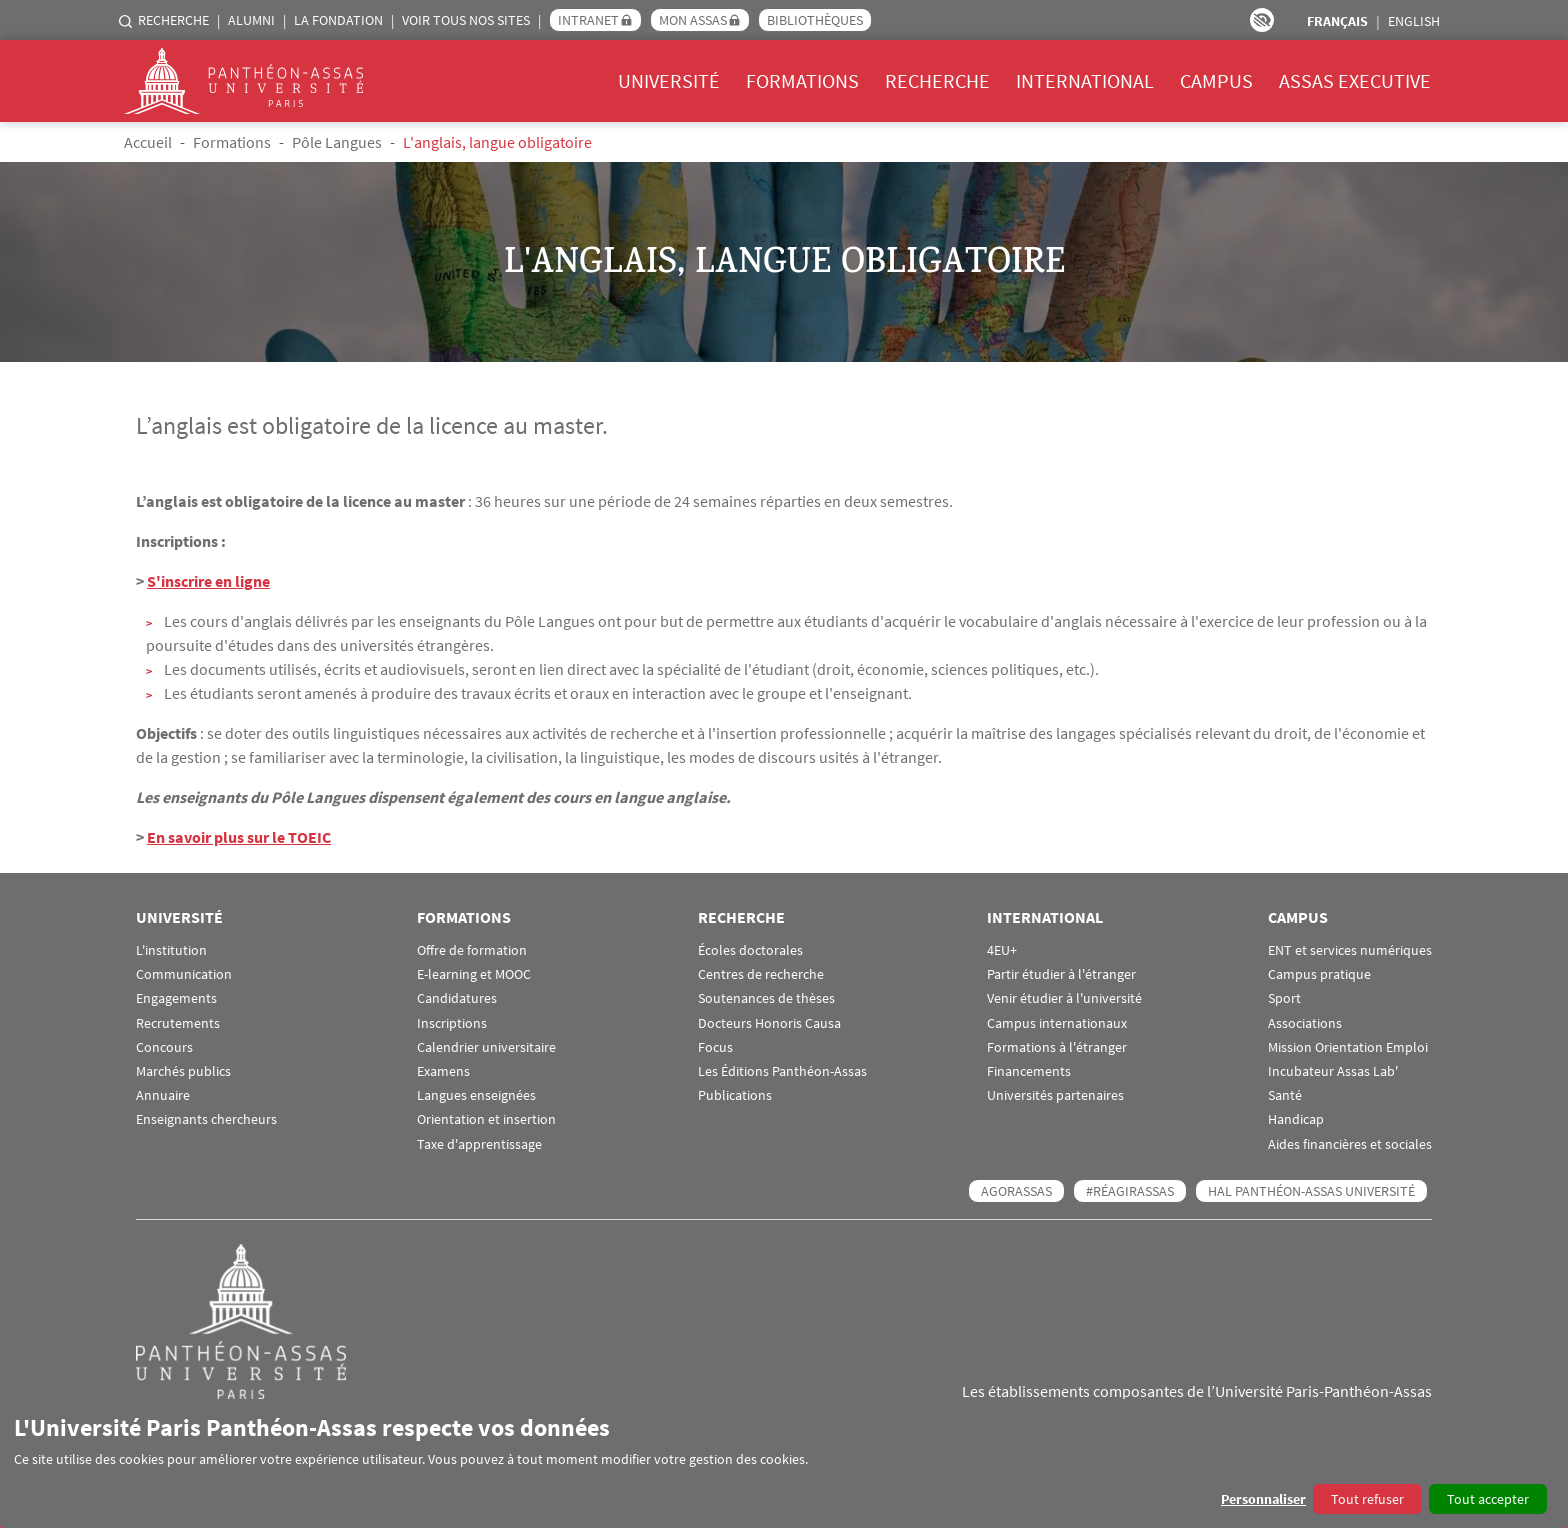  What do you see at coordinates (1319, 974) in the screenshot?
I see `Campus pratique` at bounding box center [1319, 974].